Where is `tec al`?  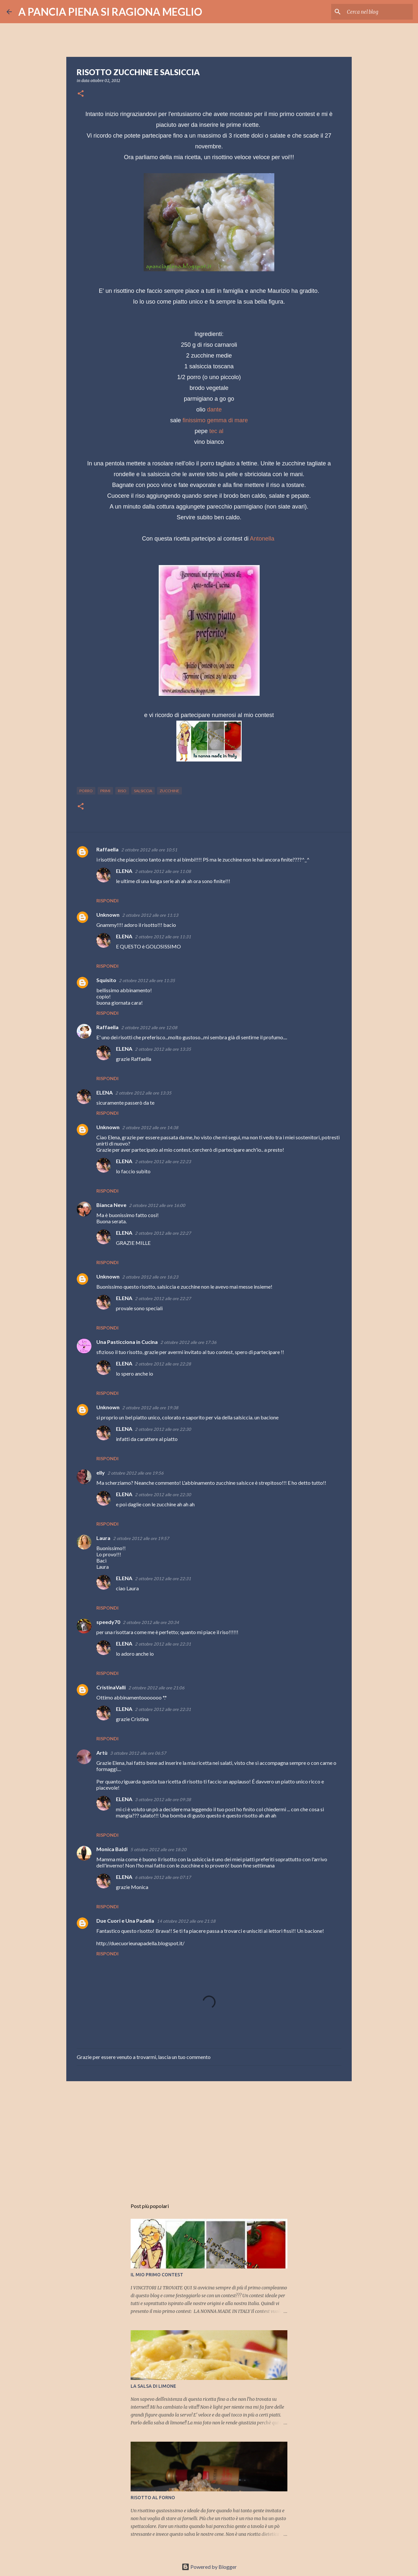 tec al is located at coordinates (216, 431).